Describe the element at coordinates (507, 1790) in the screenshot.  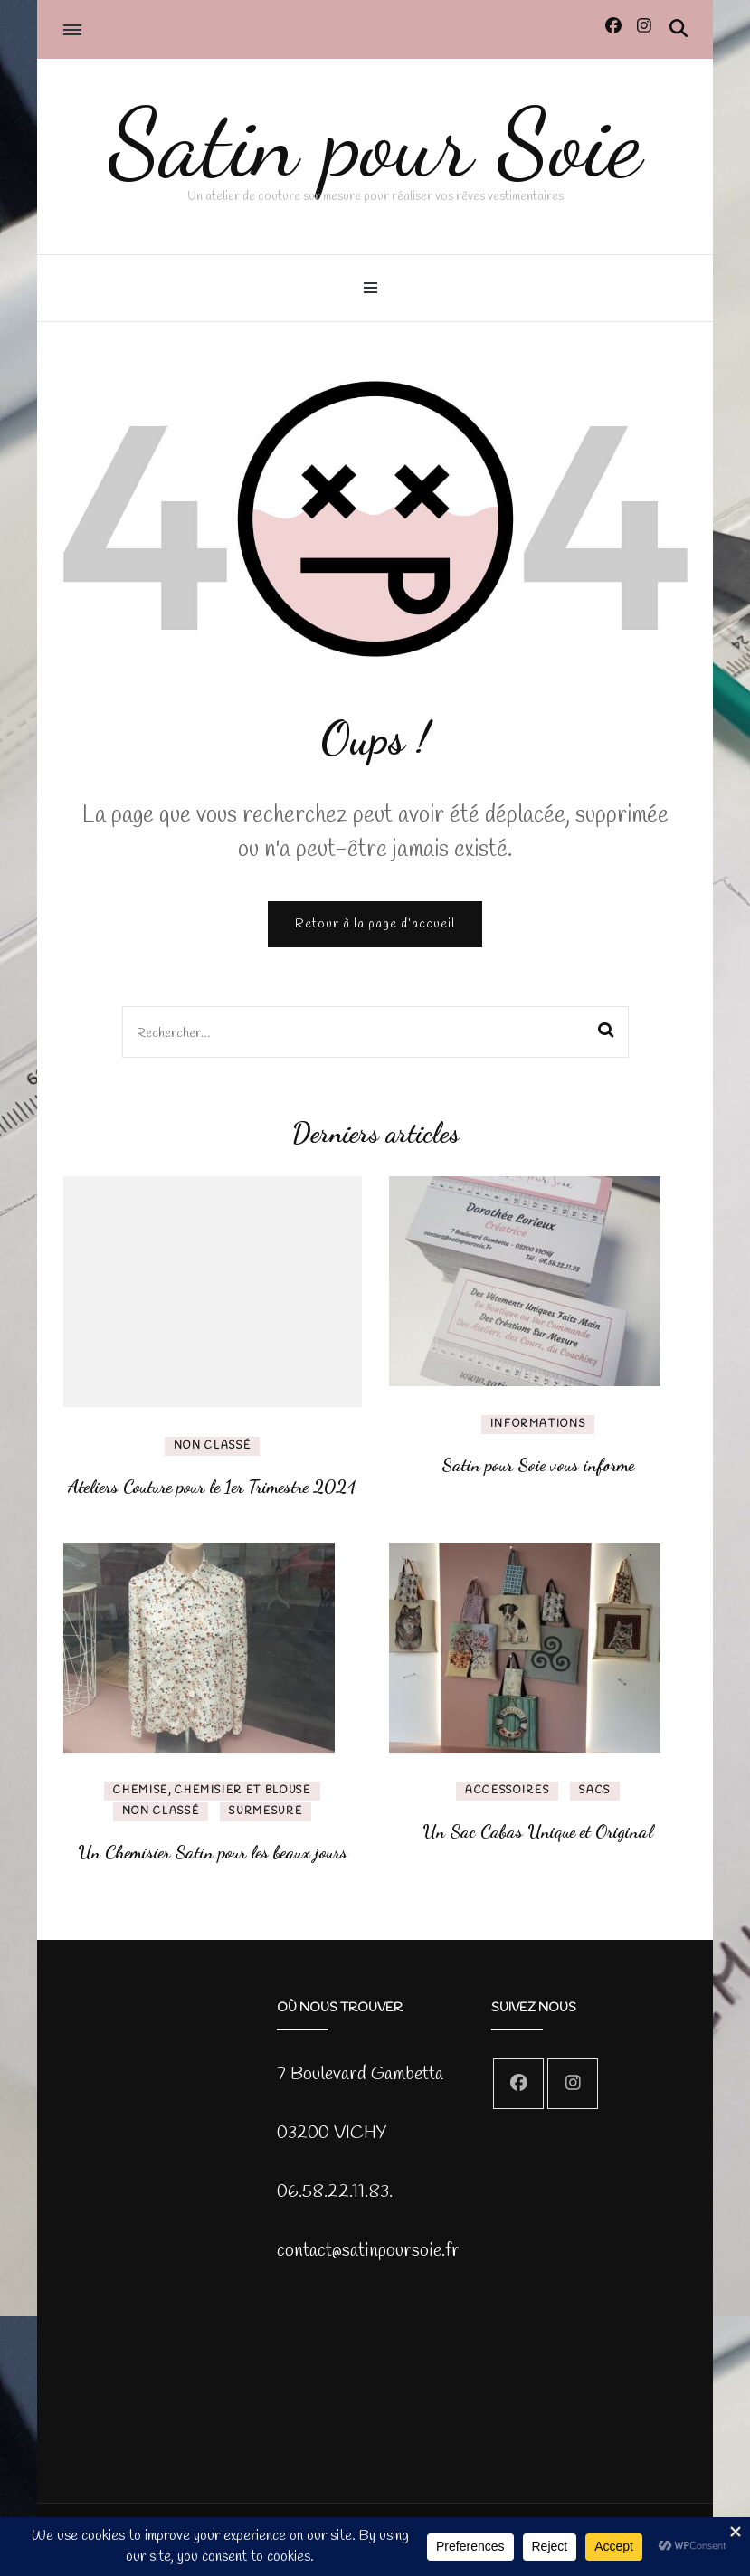
I see `Accessoires` at that location.